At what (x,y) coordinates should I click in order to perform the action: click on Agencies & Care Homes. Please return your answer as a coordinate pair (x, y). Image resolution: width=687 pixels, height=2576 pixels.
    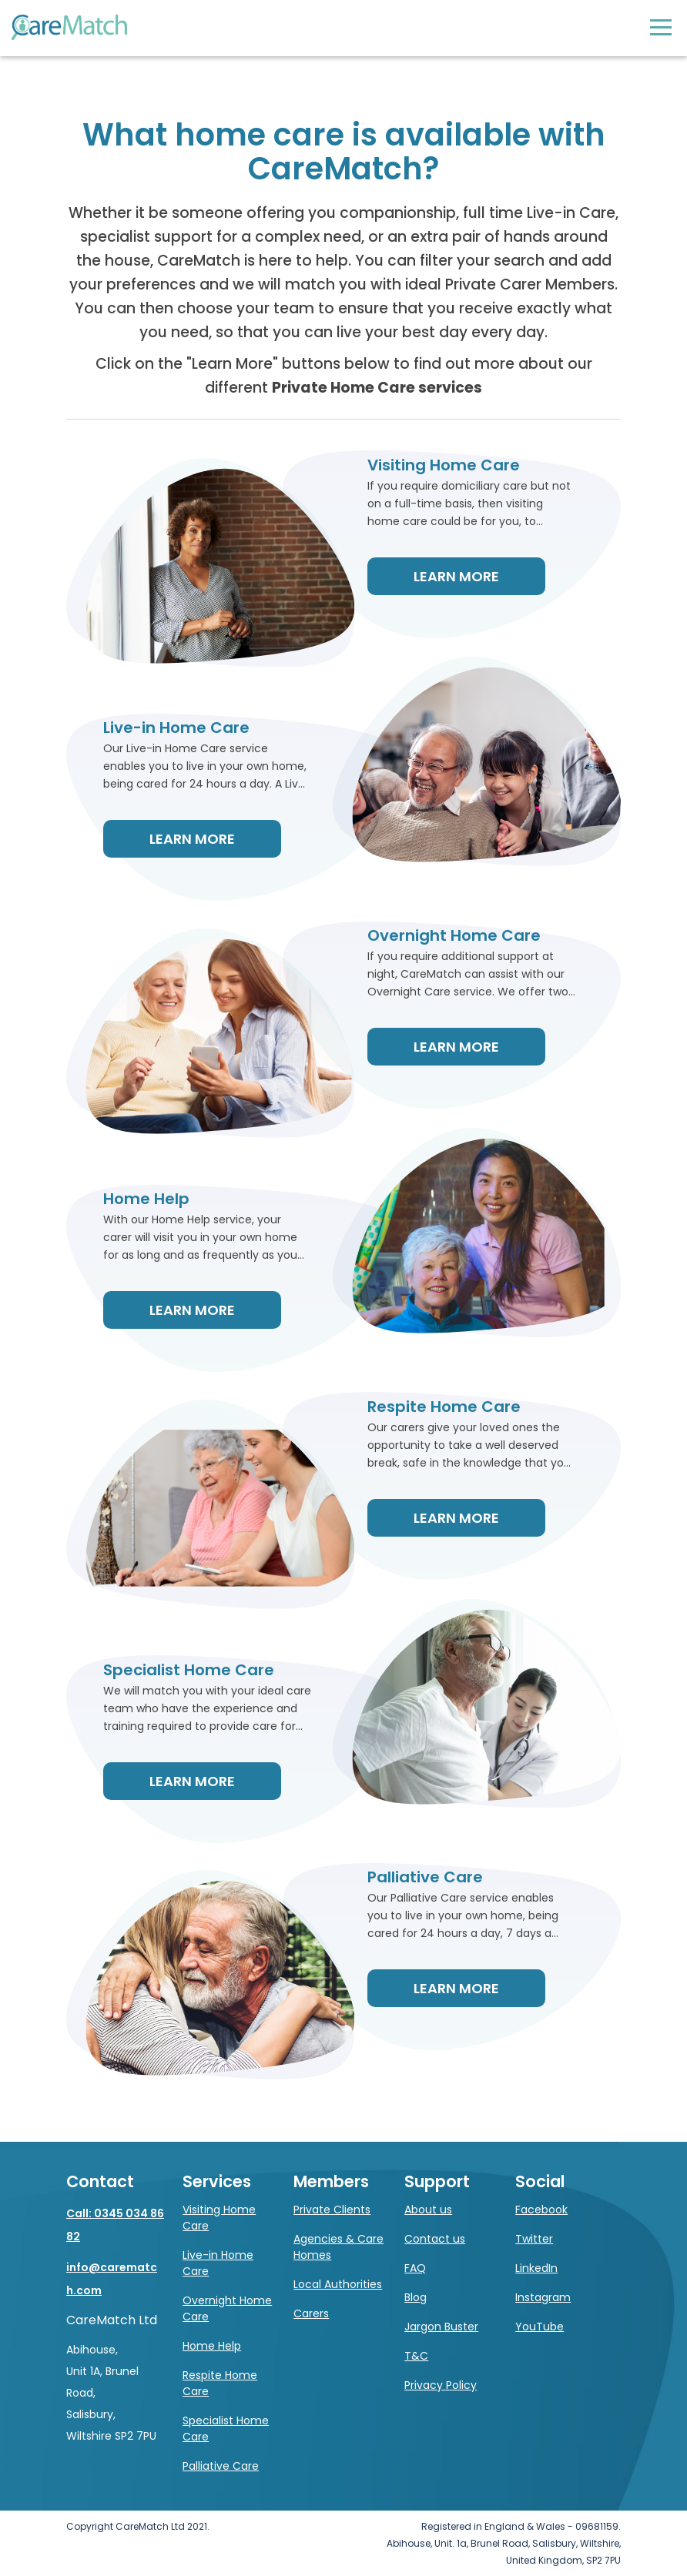
    Looking at the image, I should click on (338, 2247).